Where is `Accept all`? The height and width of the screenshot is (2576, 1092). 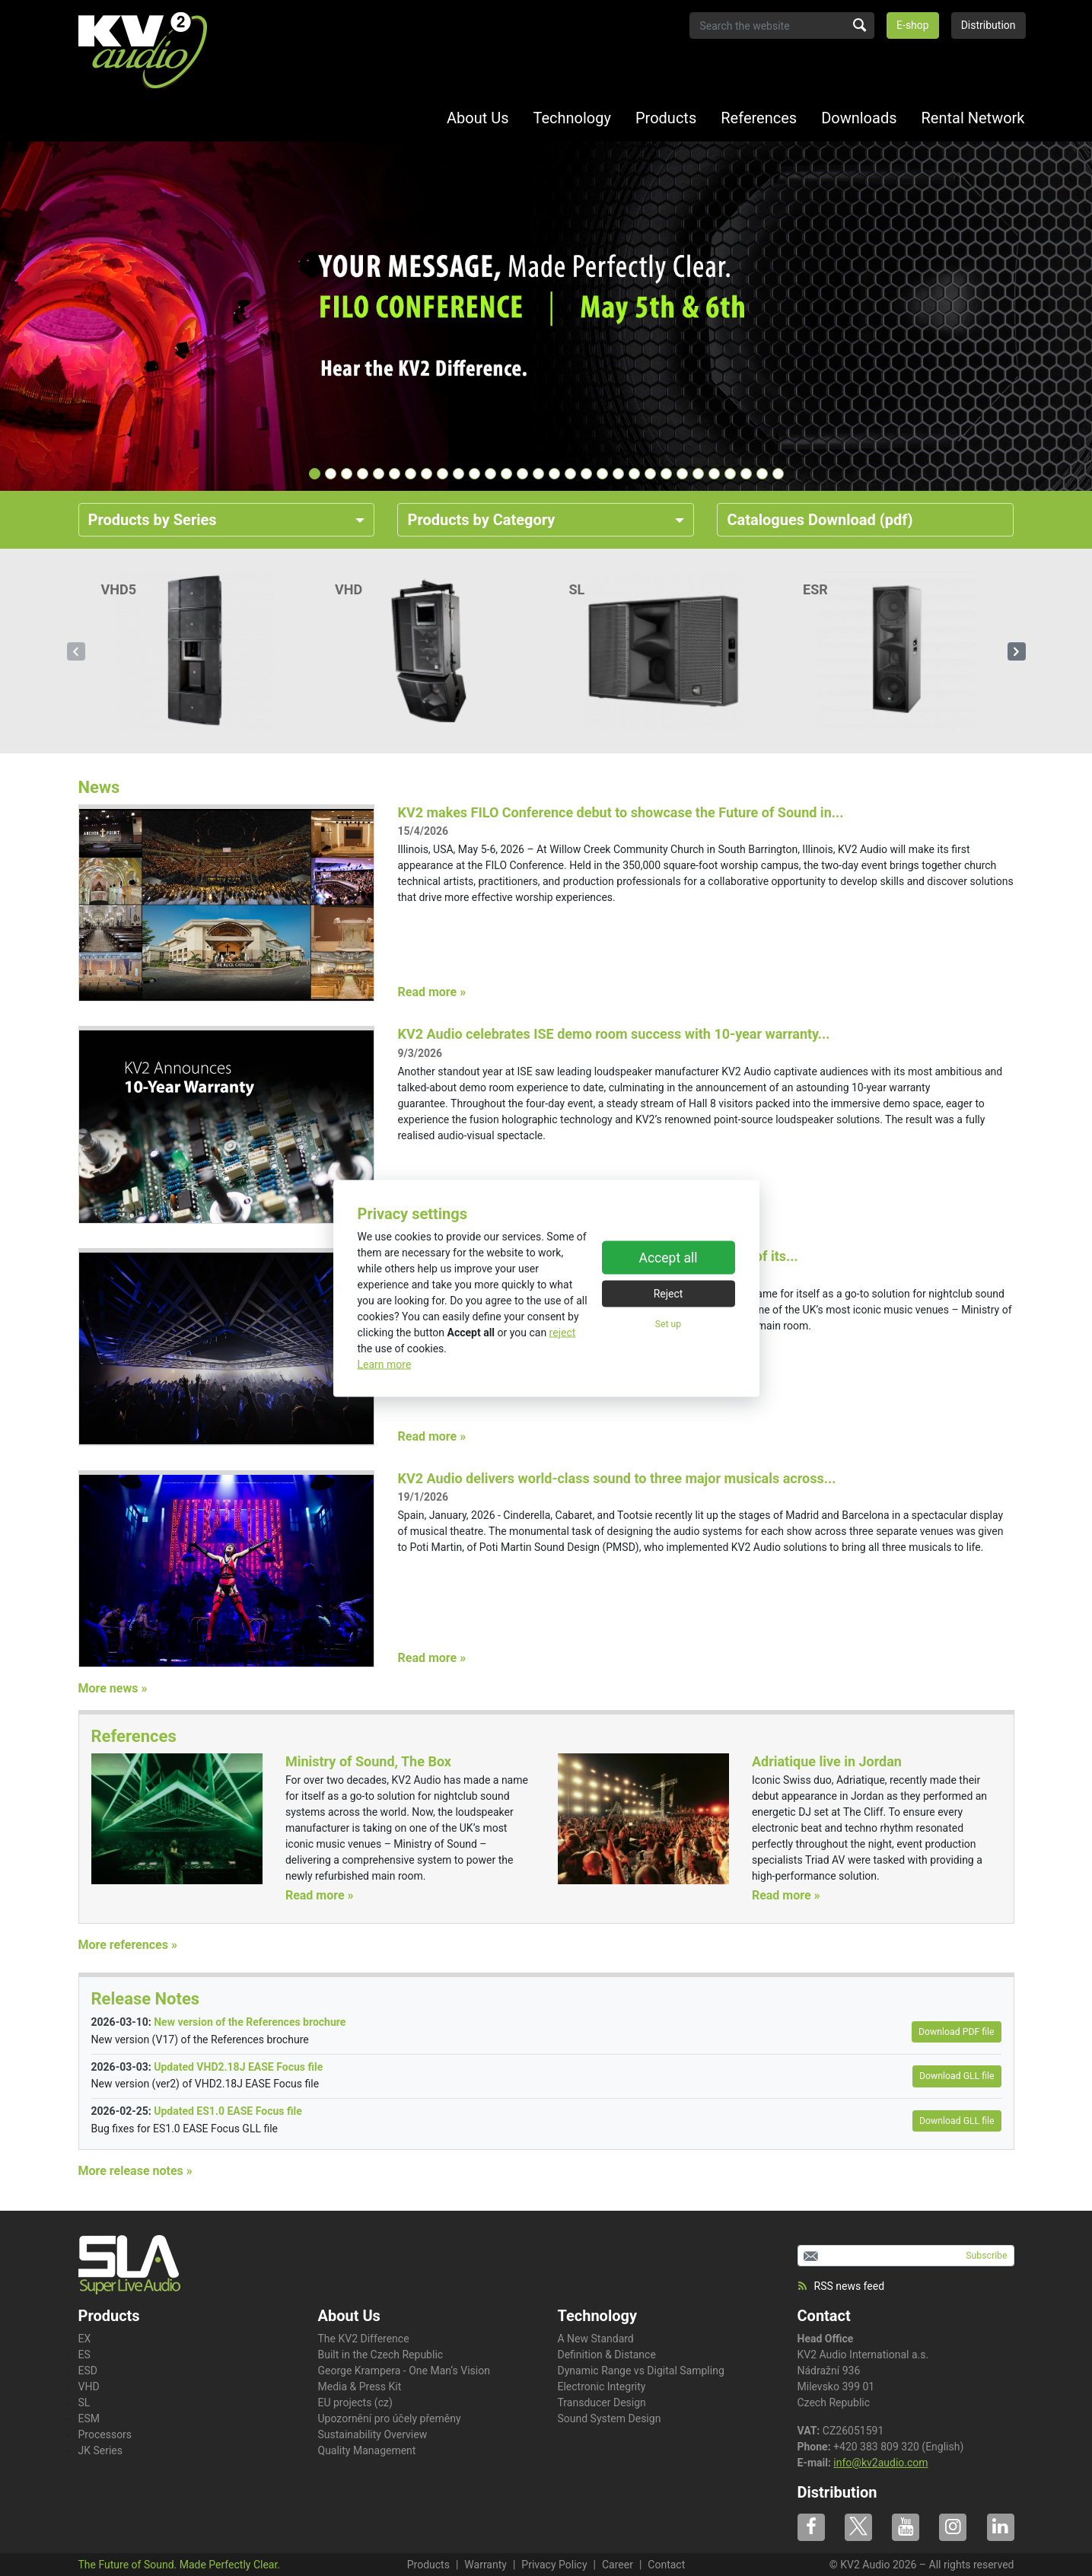
Accept all is located at coordinates (668, 1258).